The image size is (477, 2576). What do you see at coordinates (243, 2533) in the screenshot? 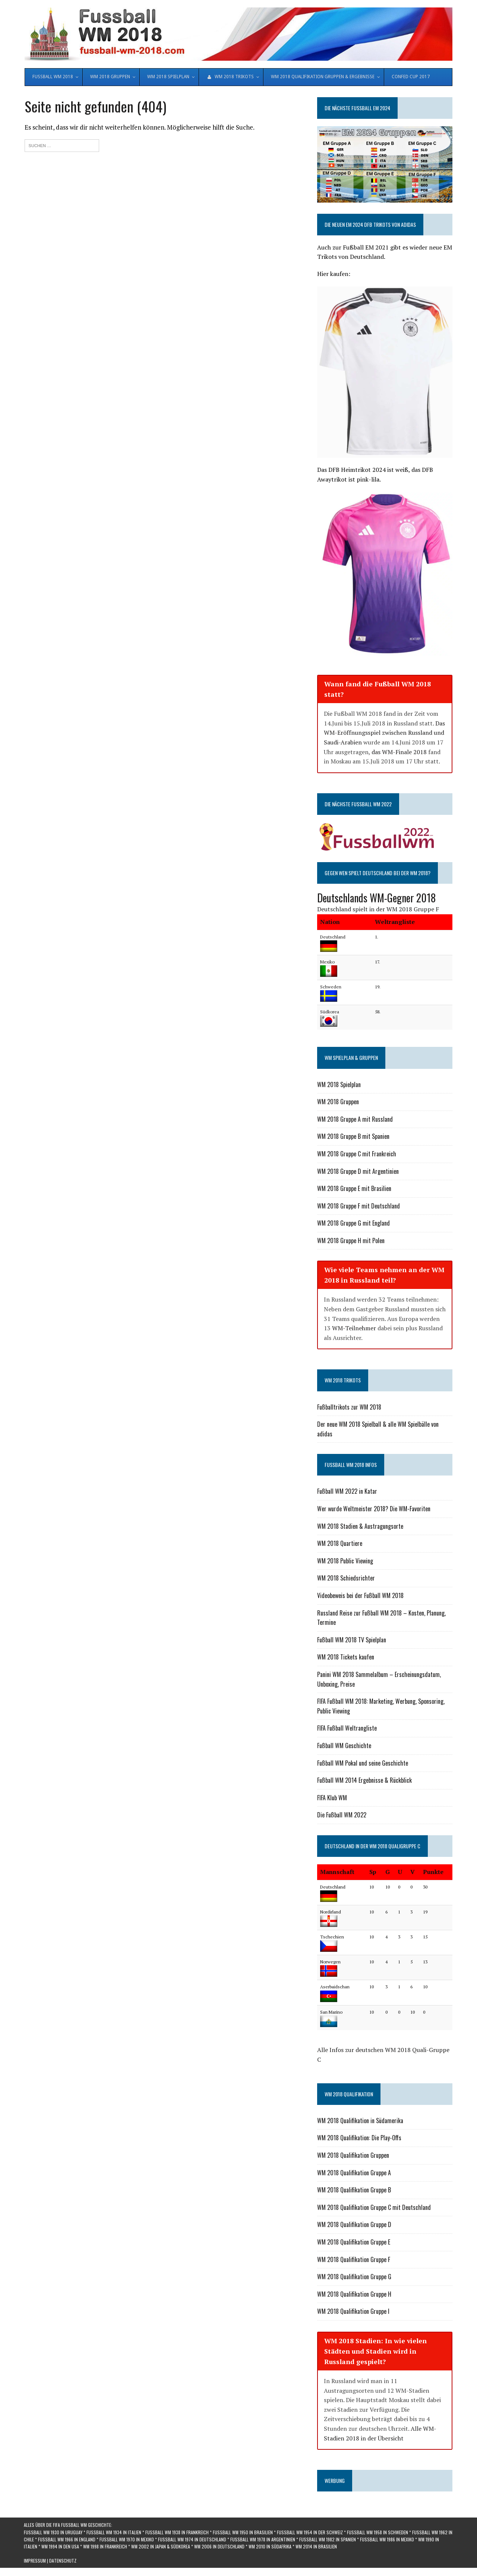
I see `Fußball WM 1950 in Brasilien` at bounding box center [243, 2533].